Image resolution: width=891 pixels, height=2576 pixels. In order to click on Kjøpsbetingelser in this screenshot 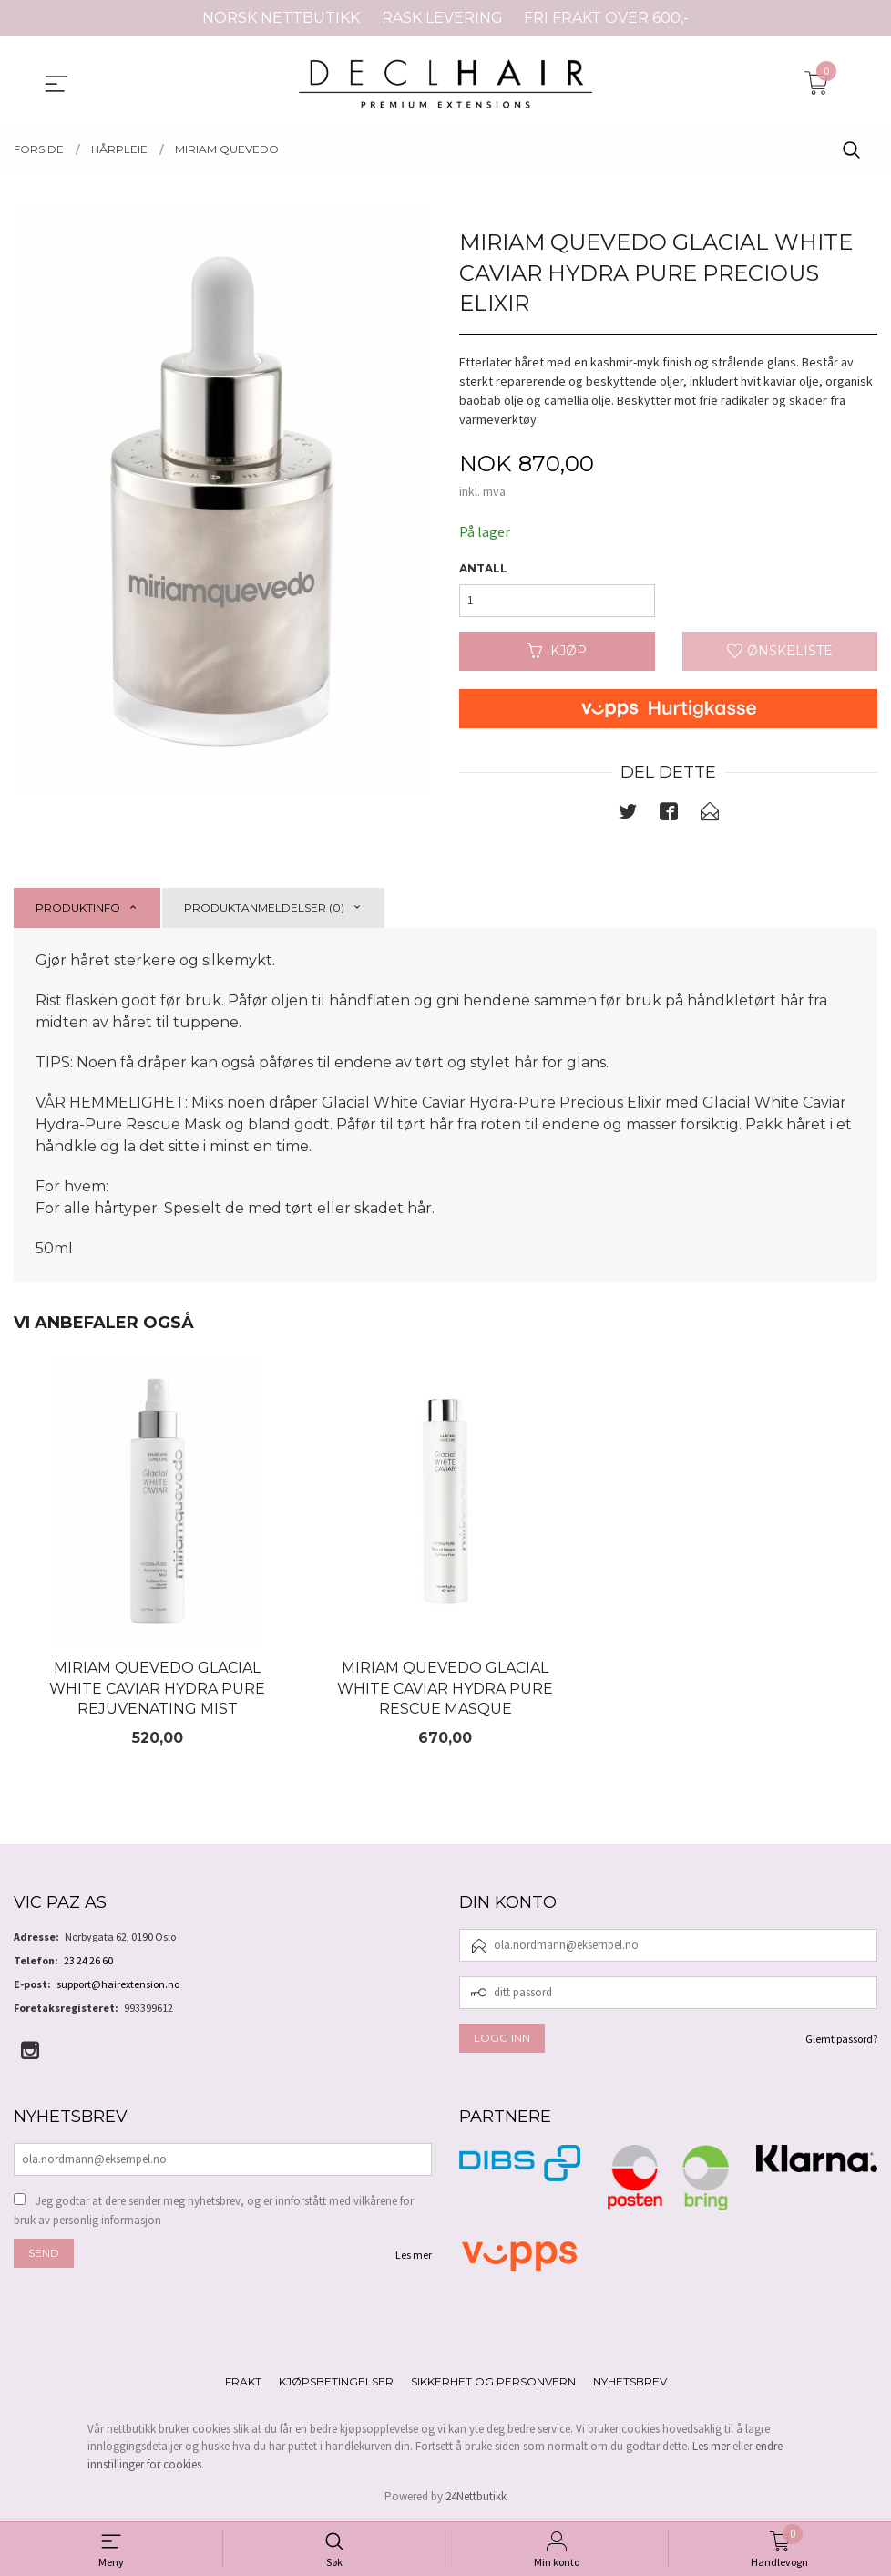, I will do `click(336, 2382)`.